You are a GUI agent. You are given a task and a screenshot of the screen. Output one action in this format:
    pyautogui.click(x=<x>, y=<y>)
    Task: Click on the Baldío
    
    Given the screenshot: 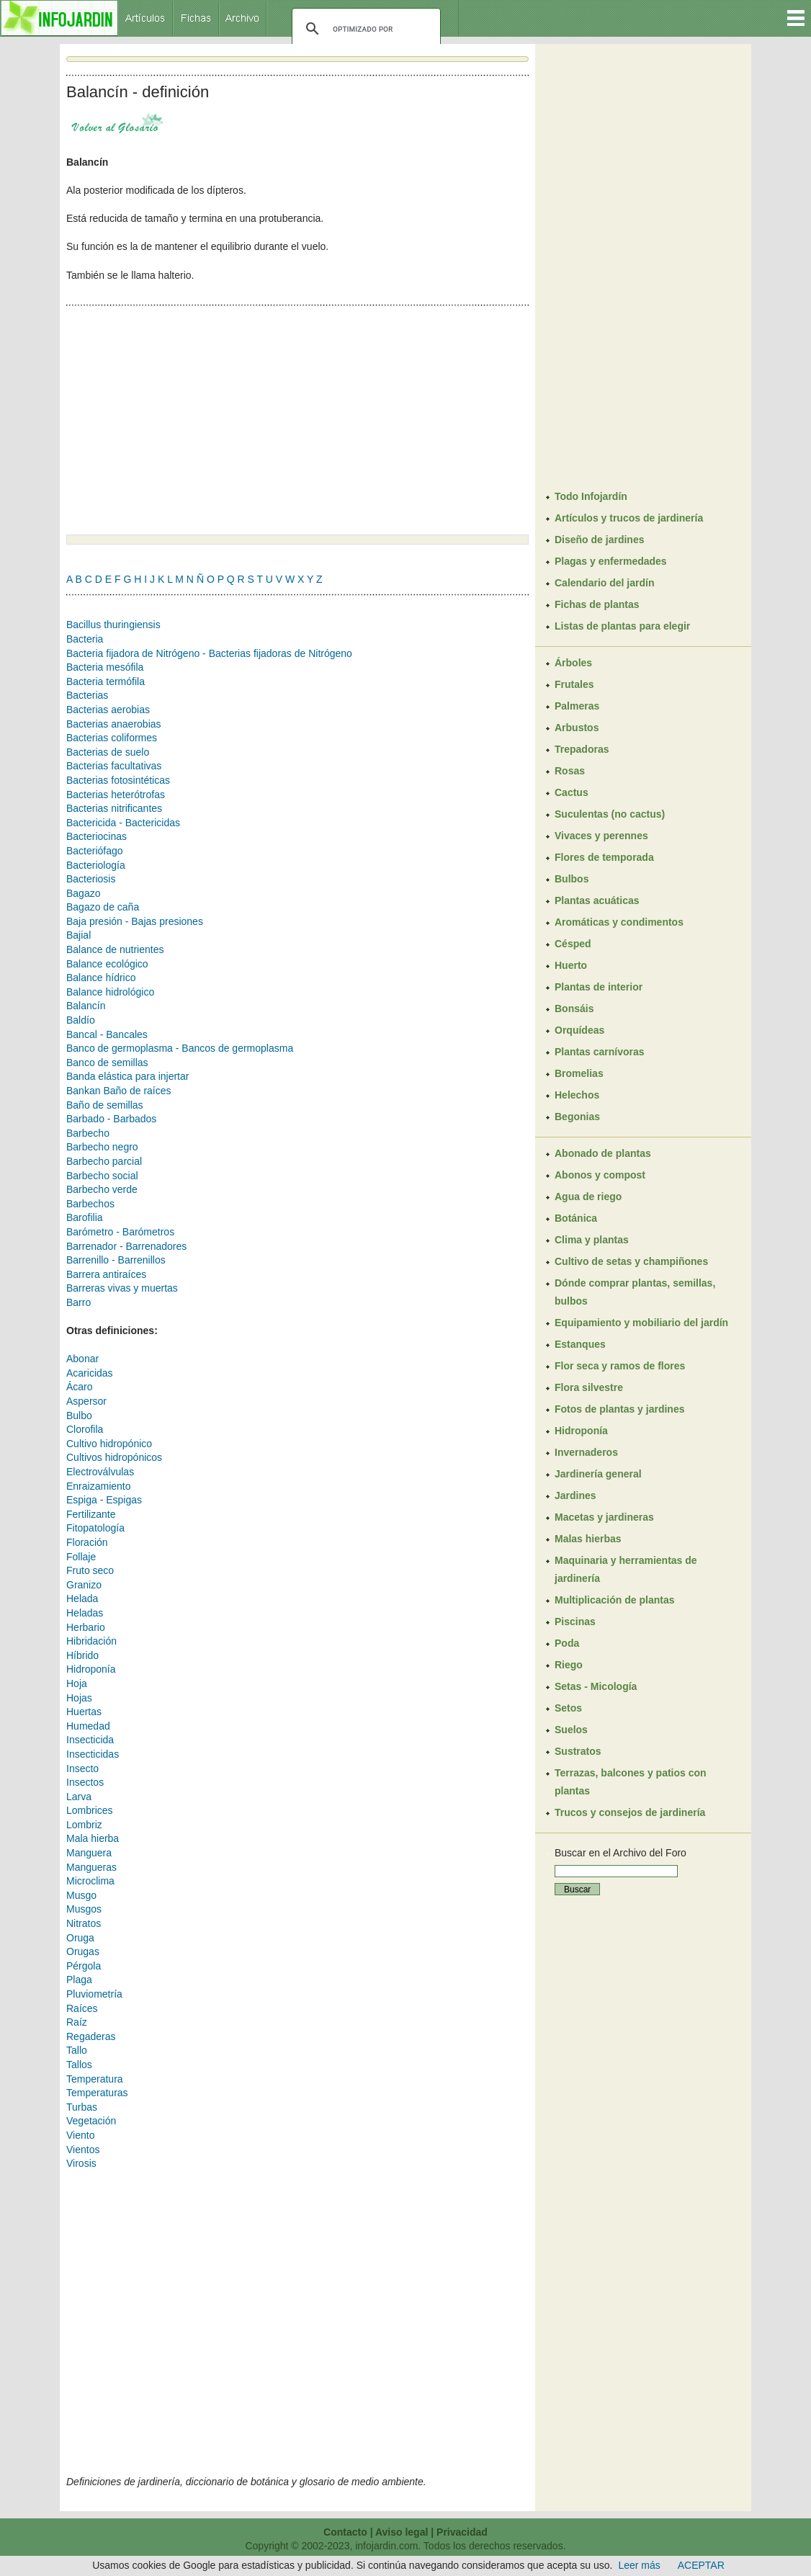 What is the action you would take?
    pyautogui.click(x=80, y=1020)
    